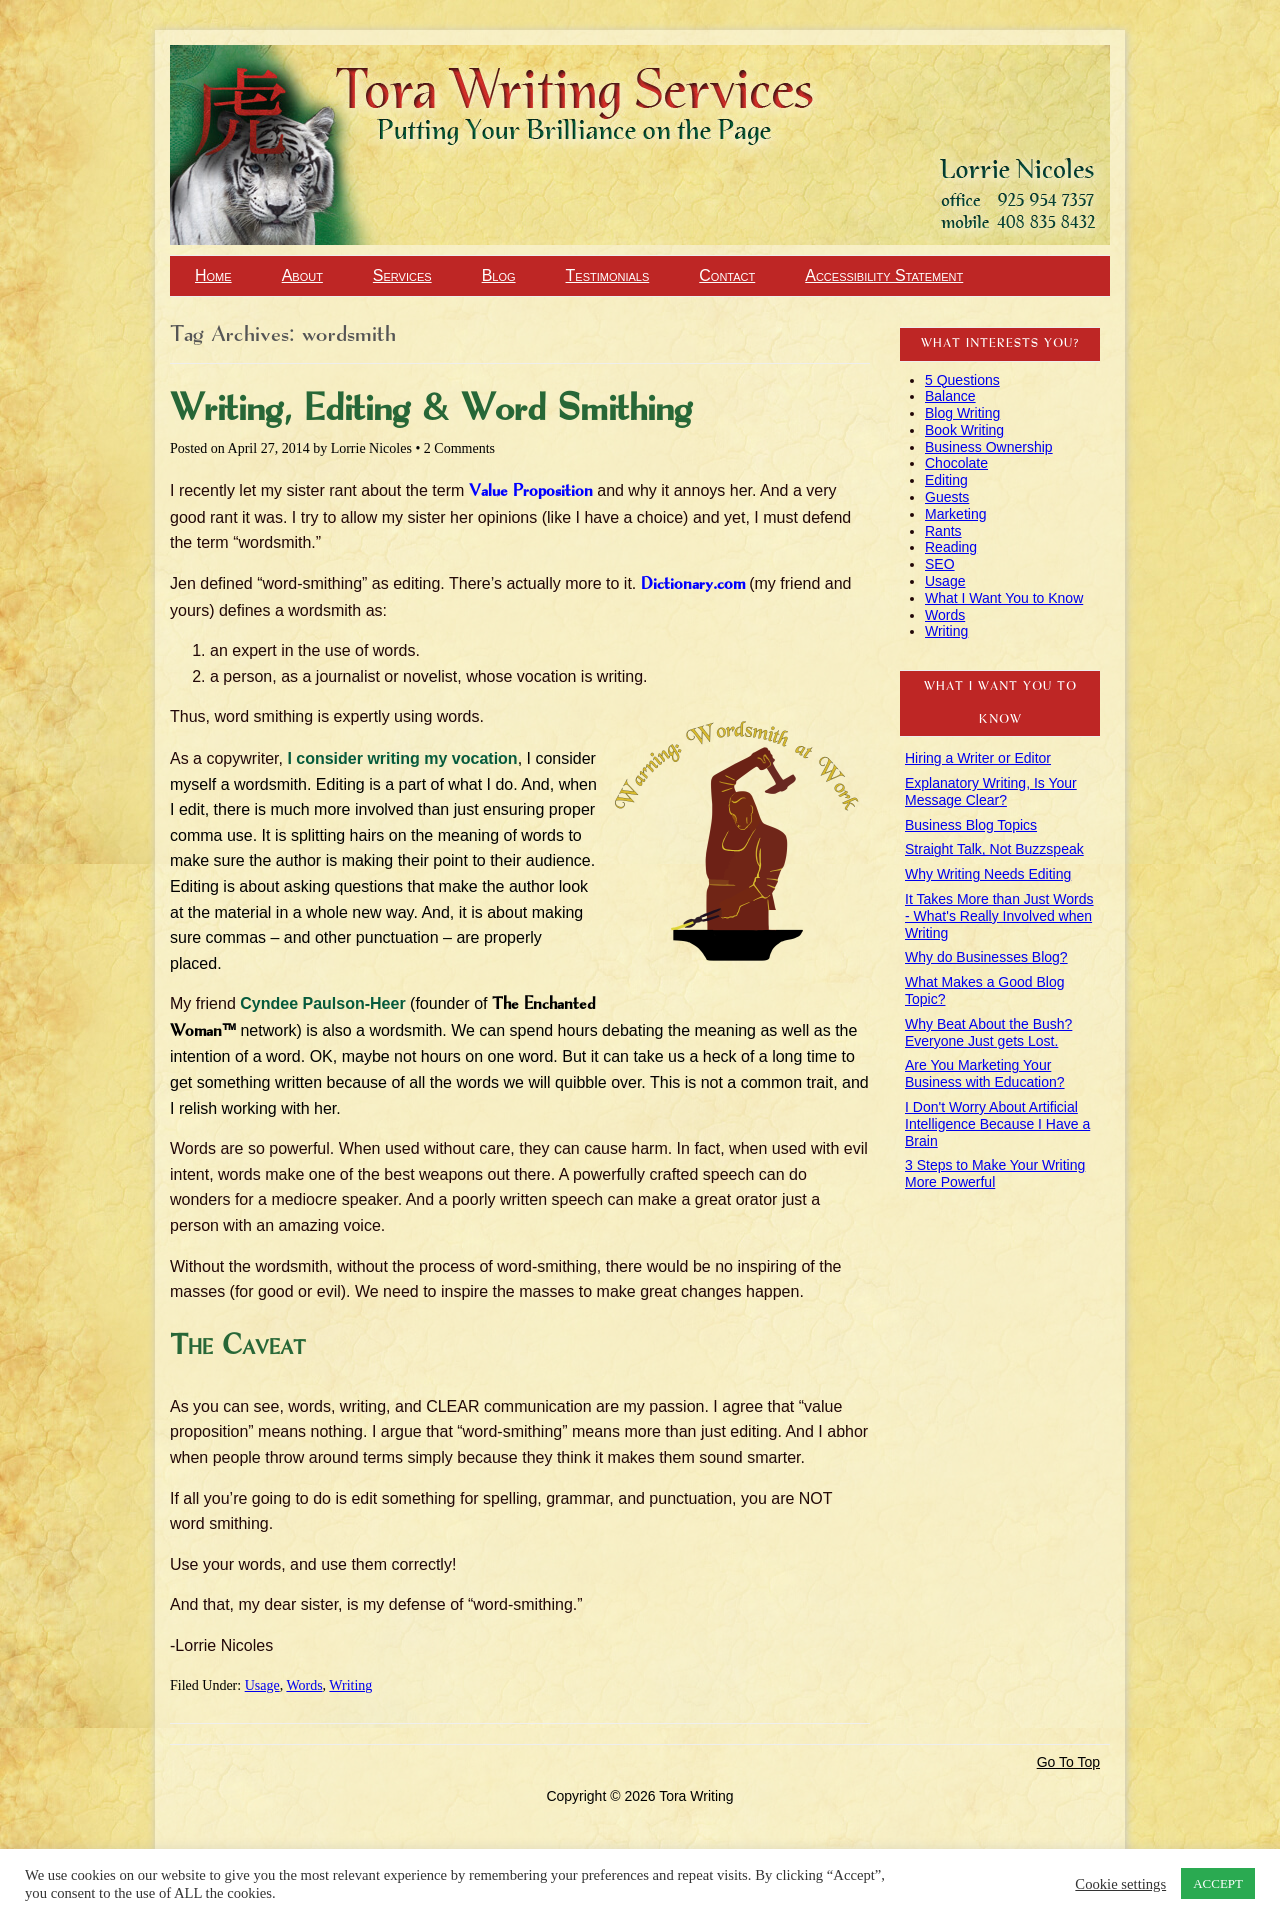 The image size is (1280, 1918). I want to click on Why Writing Needs Editing, so click(988, 874).